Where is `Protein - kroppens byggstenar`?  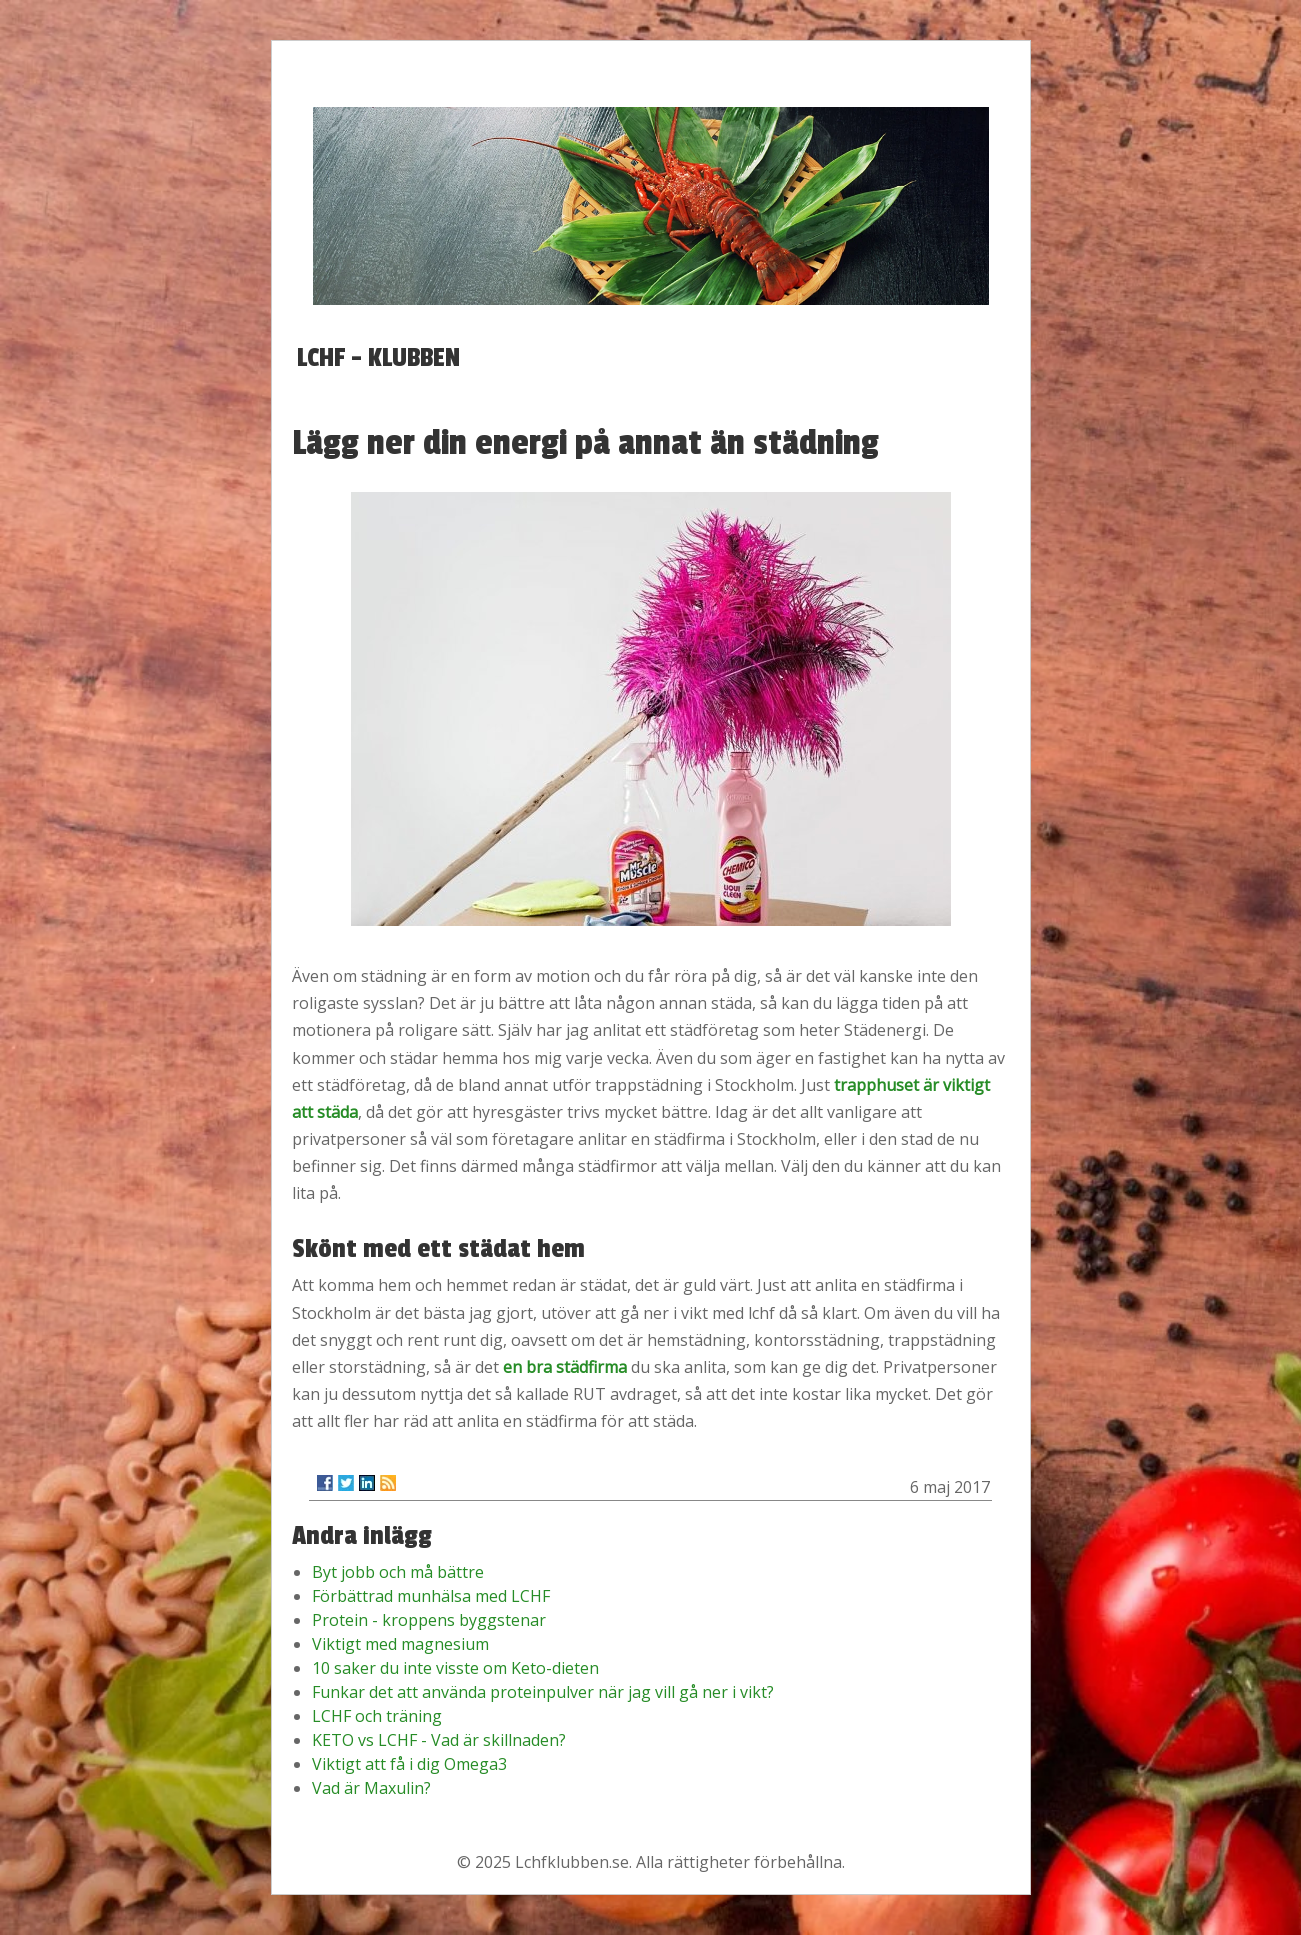 Protein - kroppens byggstenar is located at coordinates (429, 1620).